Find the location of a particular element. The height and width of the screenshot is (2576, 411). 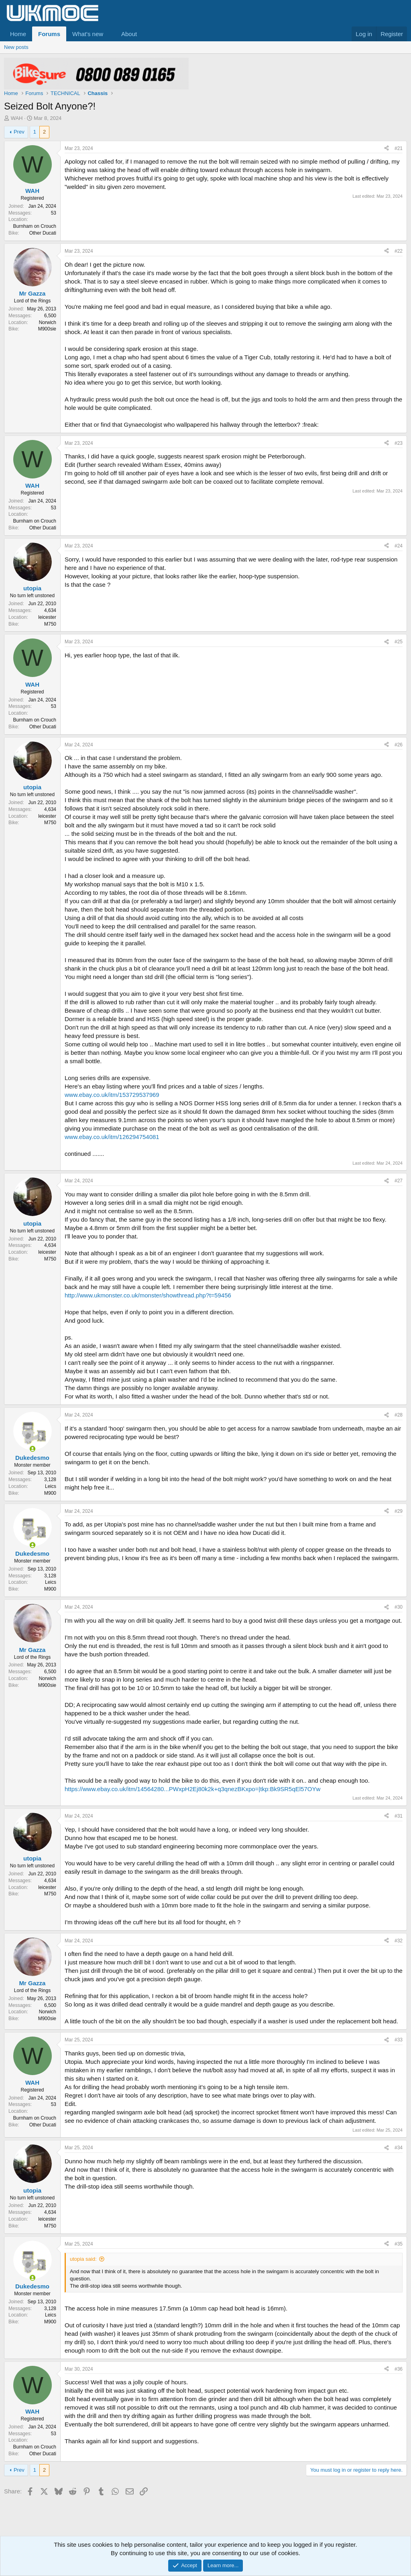

#21 is located at coordinates (399, 148).